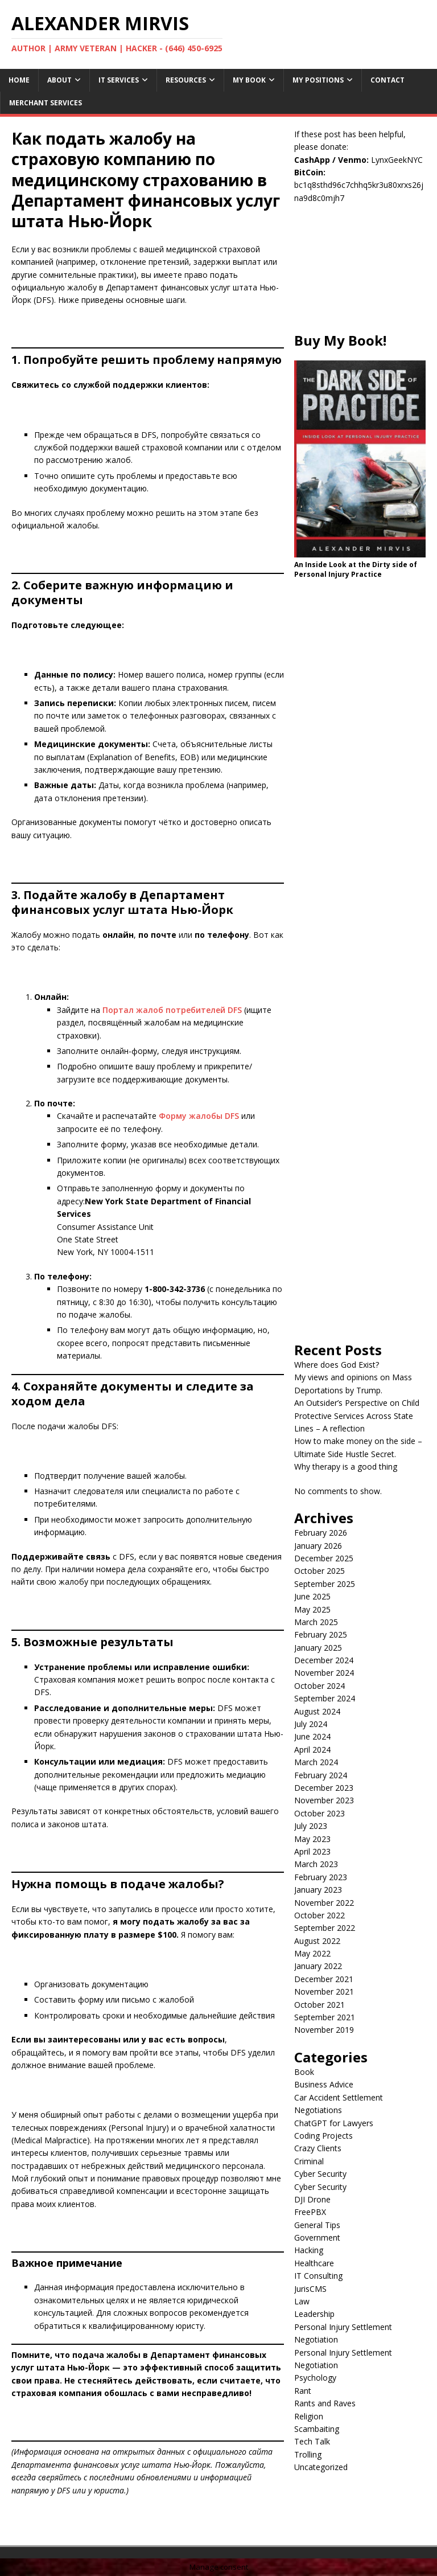 The width and height of the screenshot is (437, 2576). What do you see at coordinates (312, 1609) in the screenshot?
I see `May 2025` at bounding box center [312, 1609].